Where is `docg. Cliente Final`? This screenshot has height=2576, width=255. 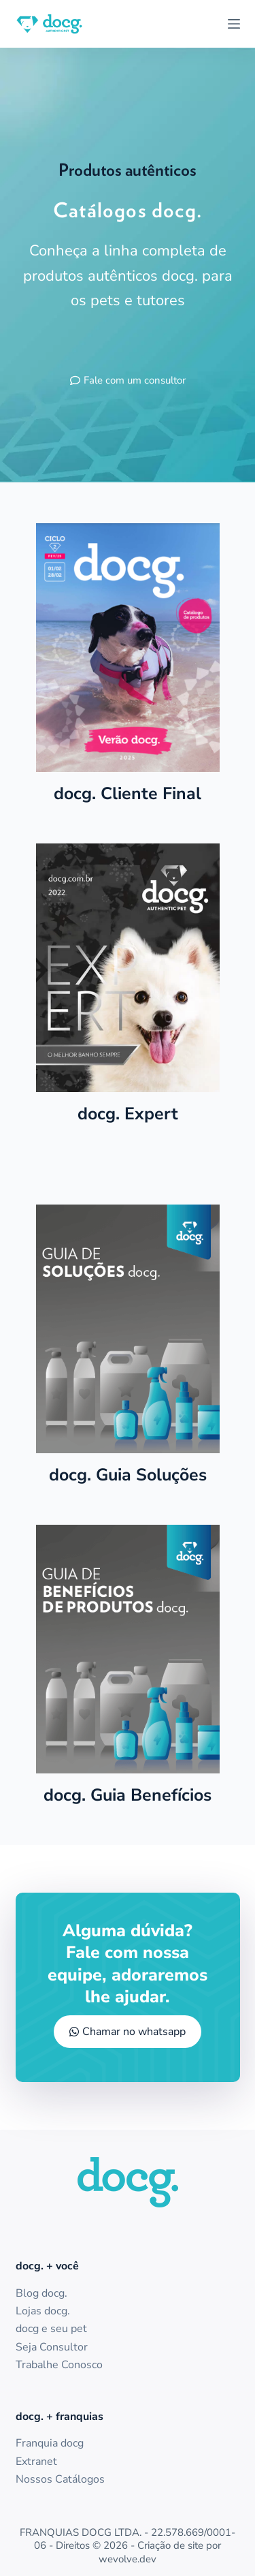 docg. Cliente Final is located at coordinates (127, 793).